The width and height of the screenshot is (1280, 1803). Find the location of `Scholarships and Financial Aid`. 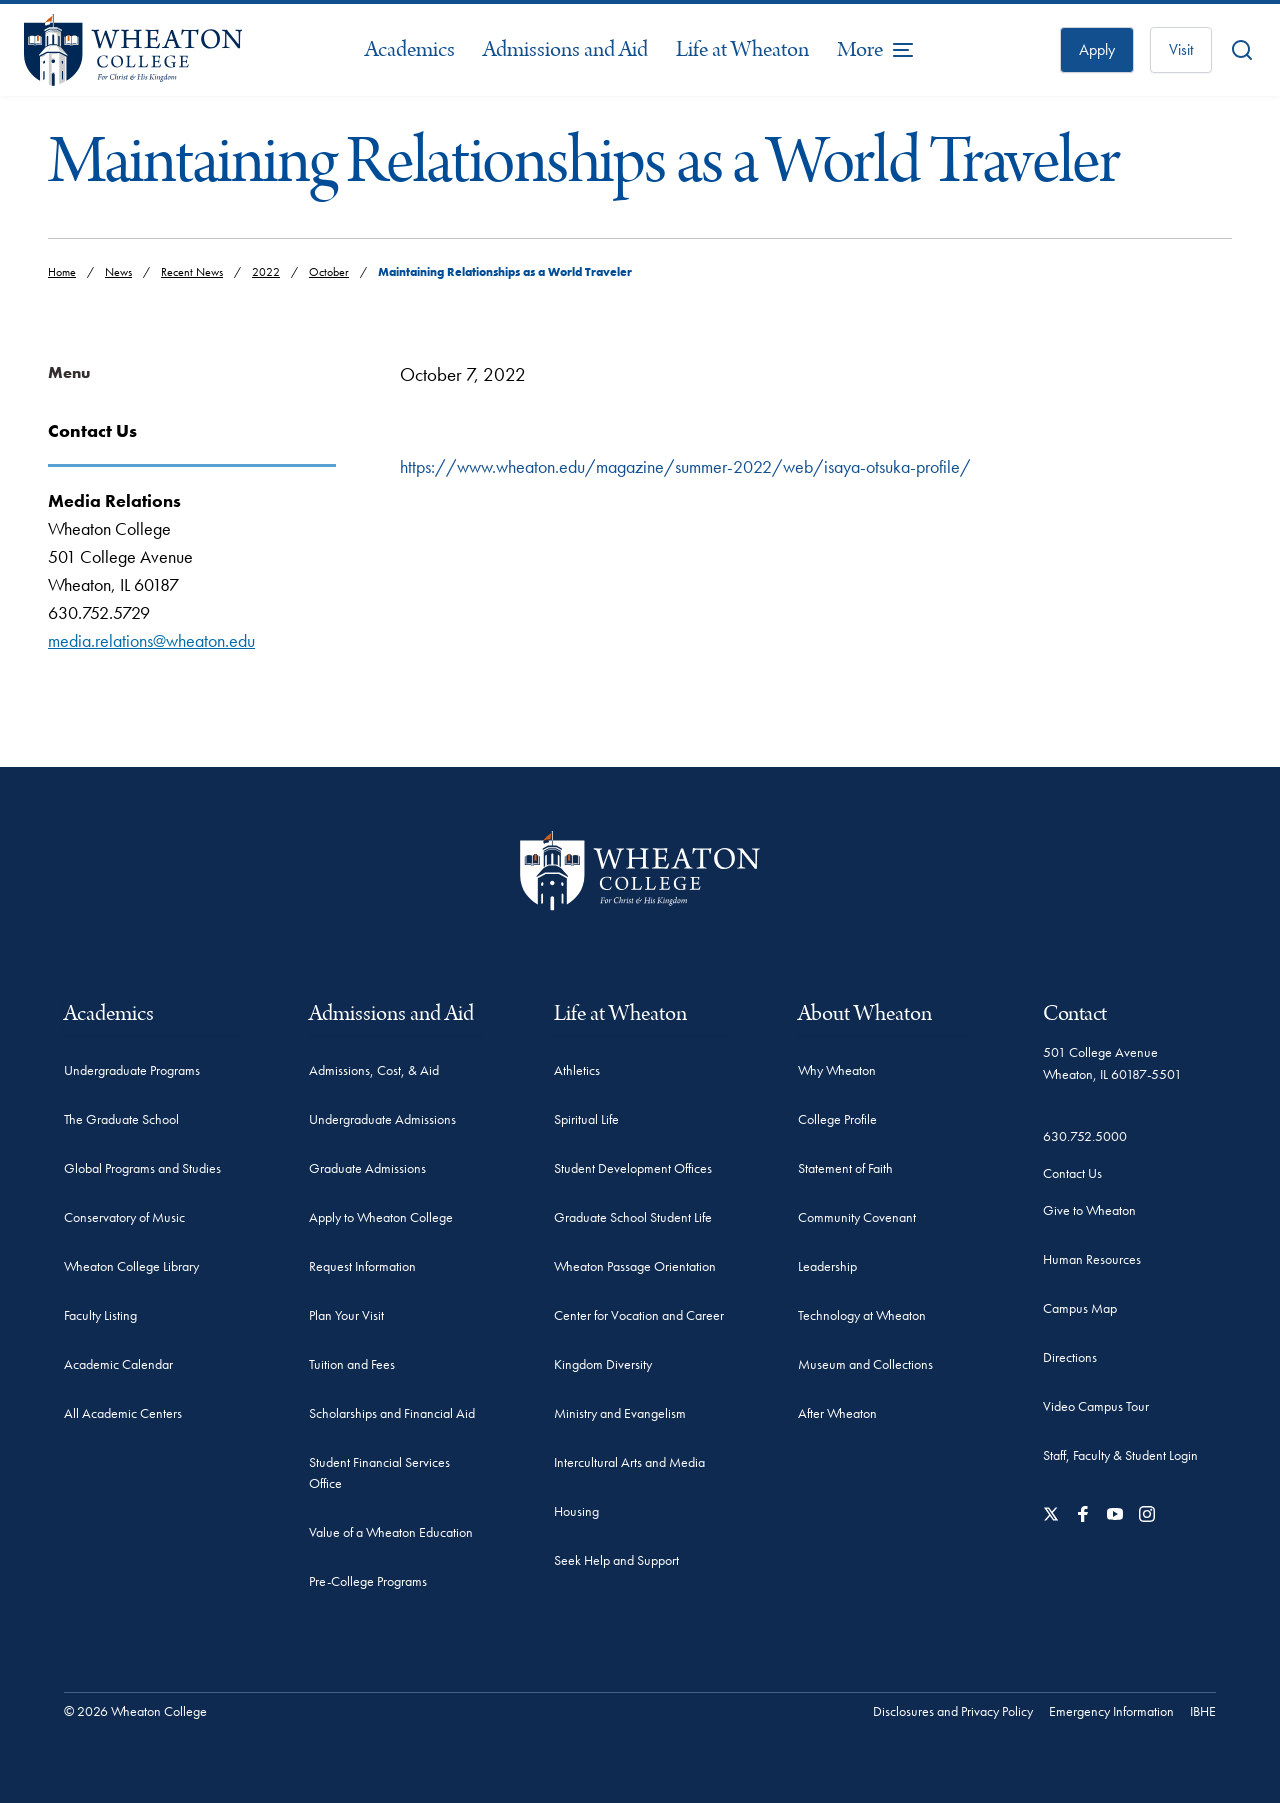

Scholarships and Financial Aid is located at coordinates (392, 1413).